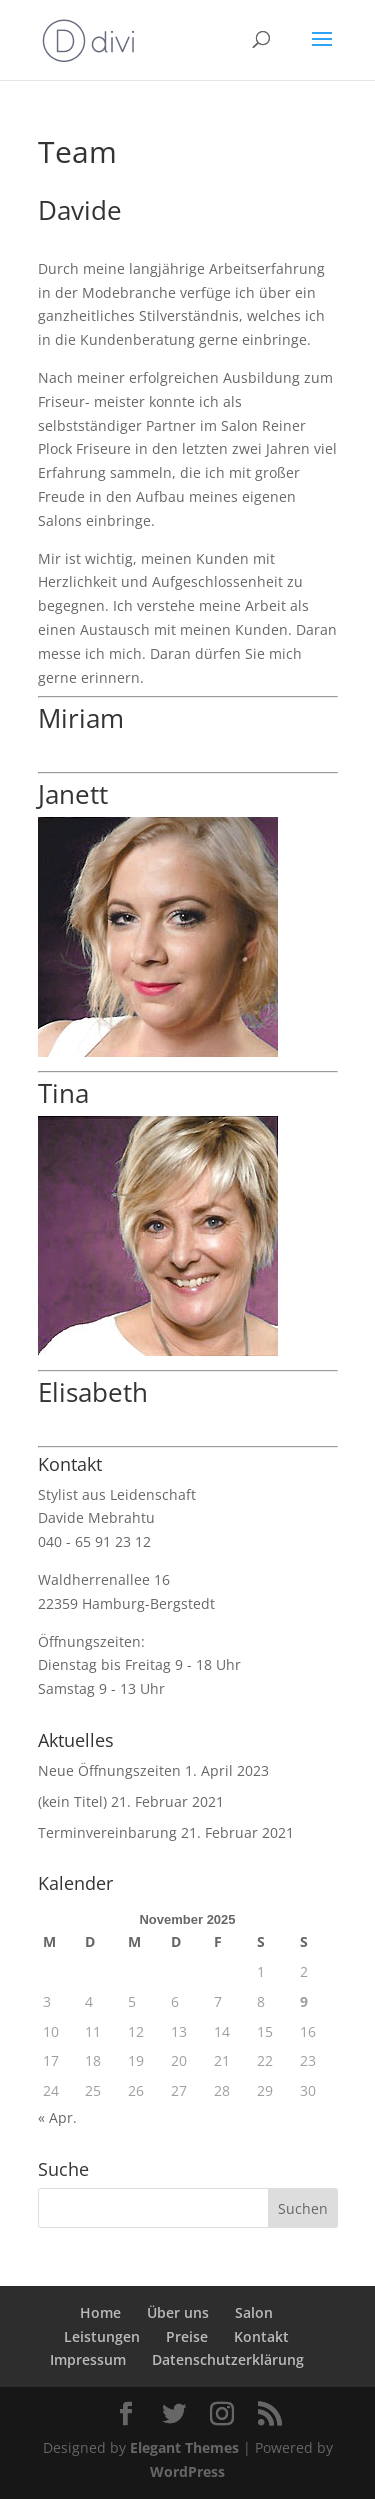  Describe the element at coordinates (102, 2336) in the screenshot. I see `Leistungen` at that location.